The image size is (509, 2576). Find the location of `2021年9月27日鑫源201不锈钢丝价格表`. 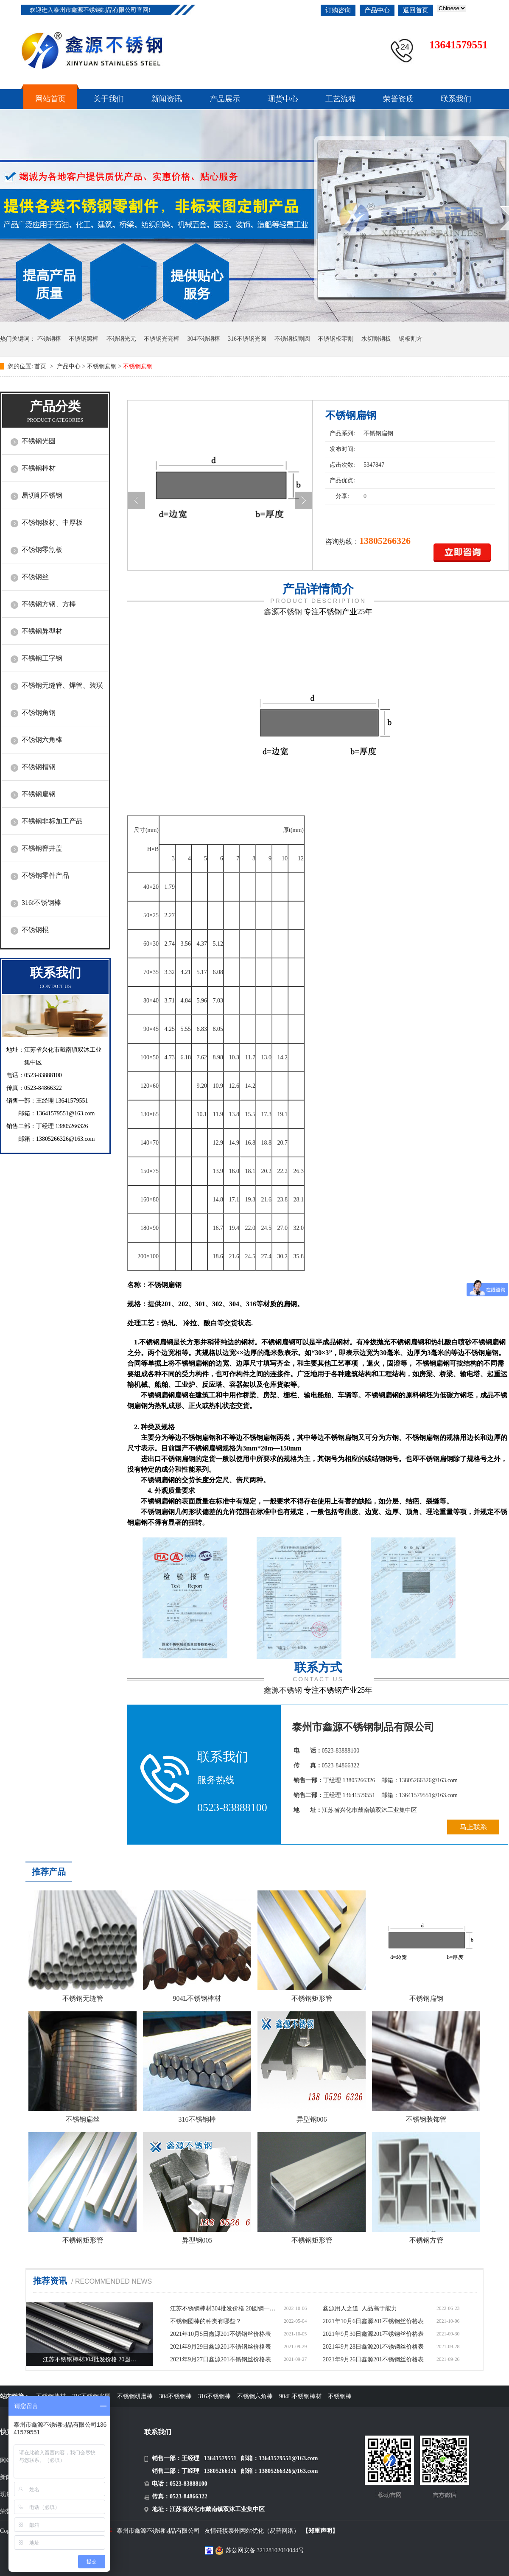

2021年9月27日鑫源201不锈钢丝价格表 is located at coordinates (220, 2359).